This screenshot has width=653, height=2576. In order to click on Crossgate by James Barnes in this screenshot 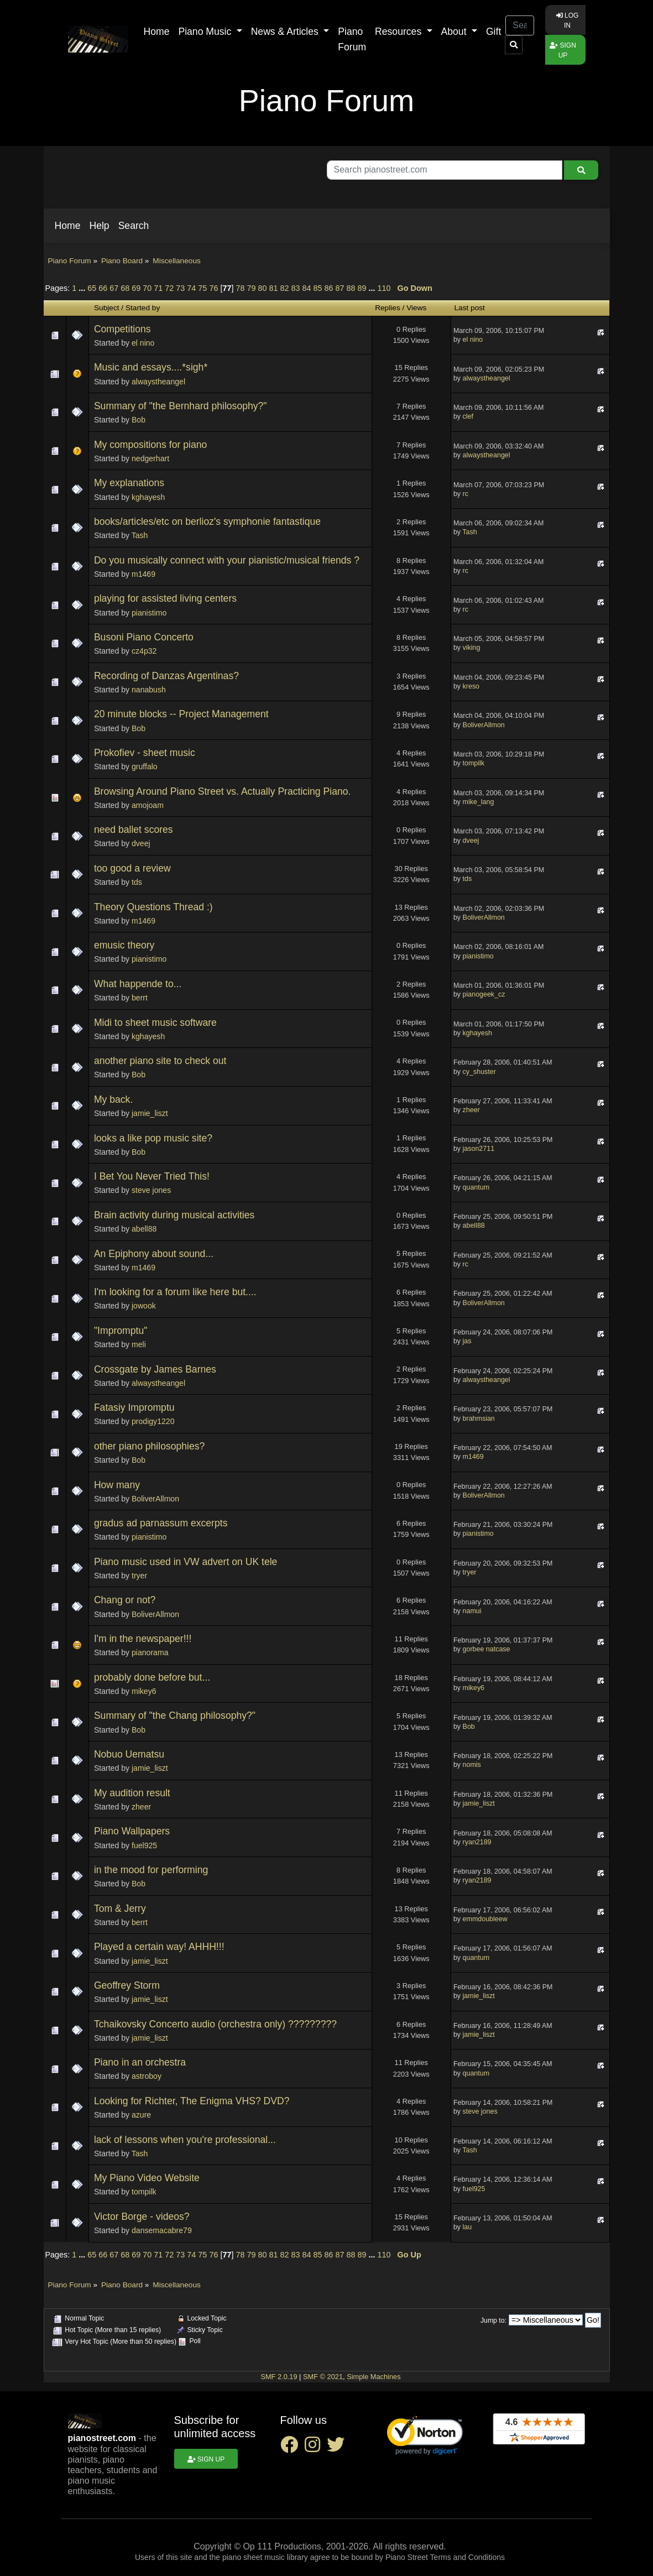, I will do `click(155, 1369)`.